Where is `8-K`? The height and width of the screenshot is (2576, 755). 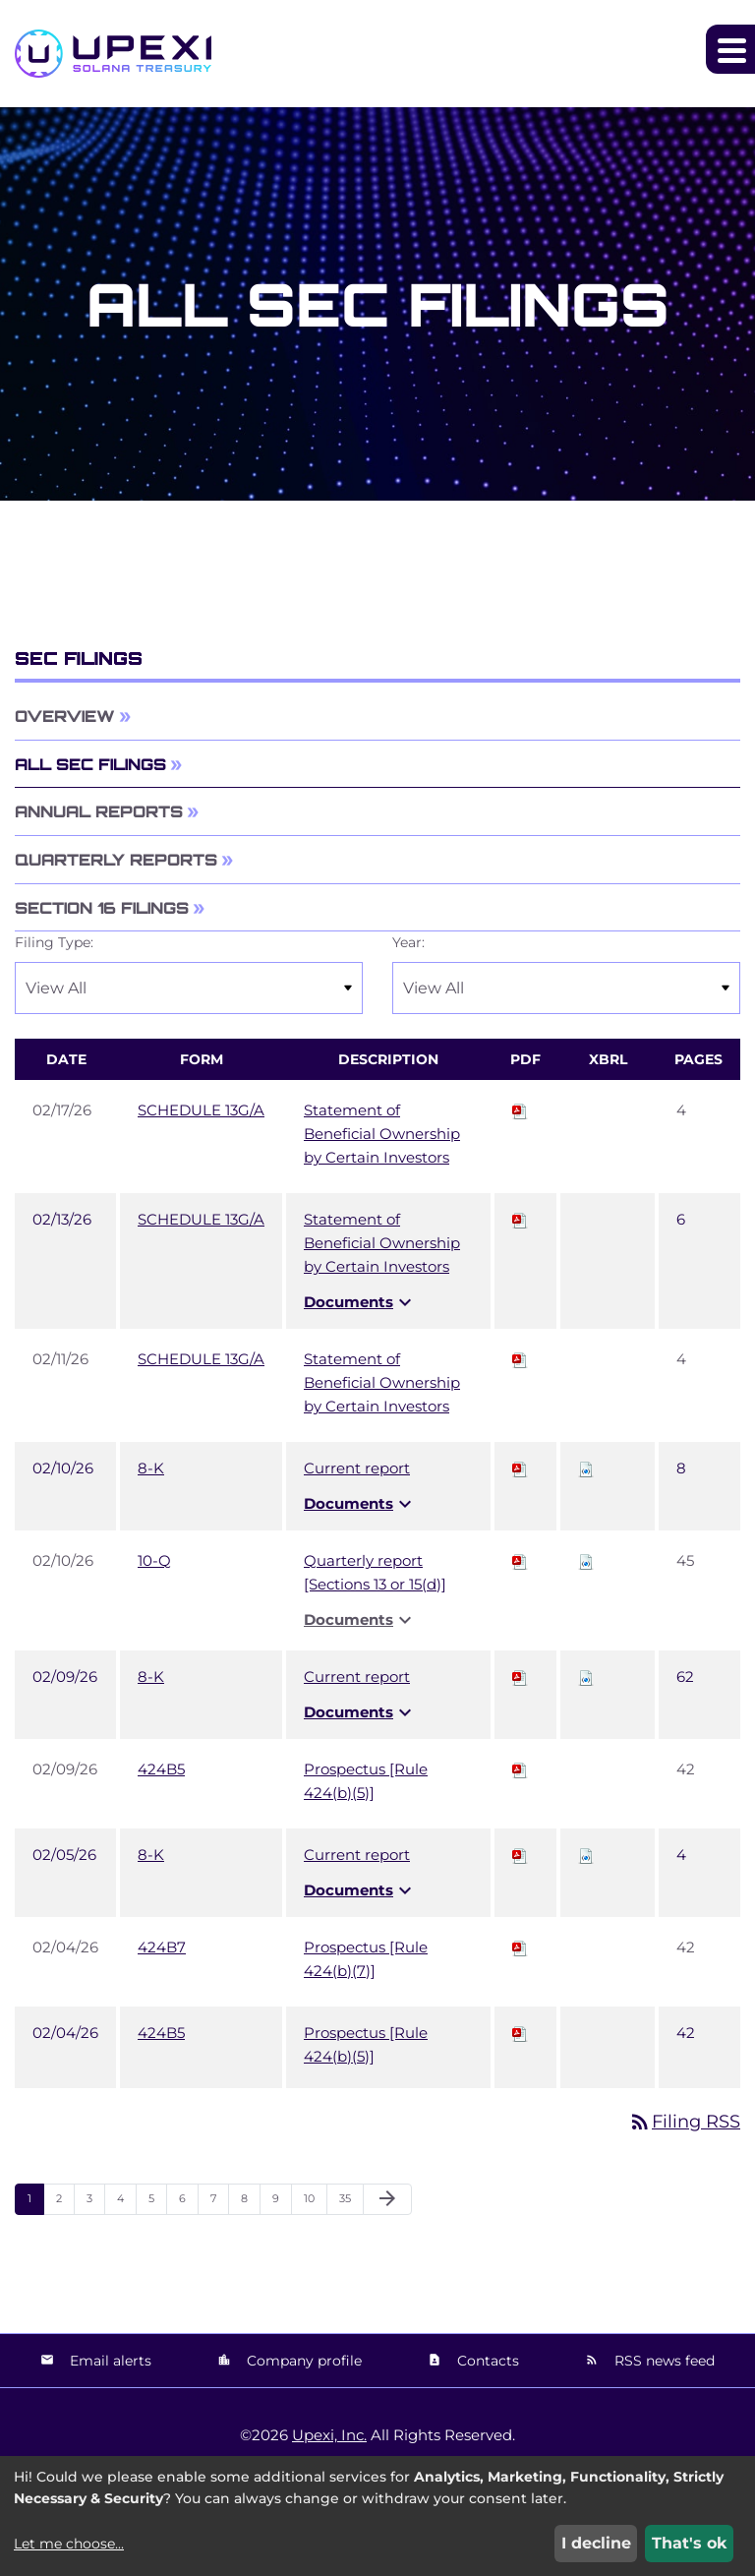
8-K is located at coordinates (151, 1468).